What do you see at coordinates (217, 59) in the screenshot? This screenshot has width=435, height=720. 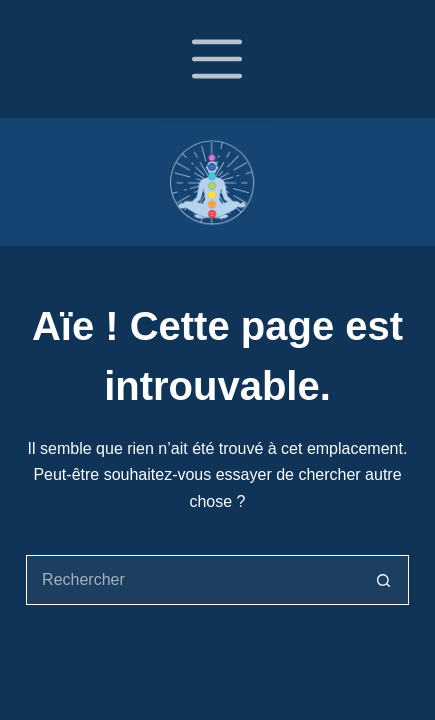 I see `[Menu]` at bounding box center [217, 59].